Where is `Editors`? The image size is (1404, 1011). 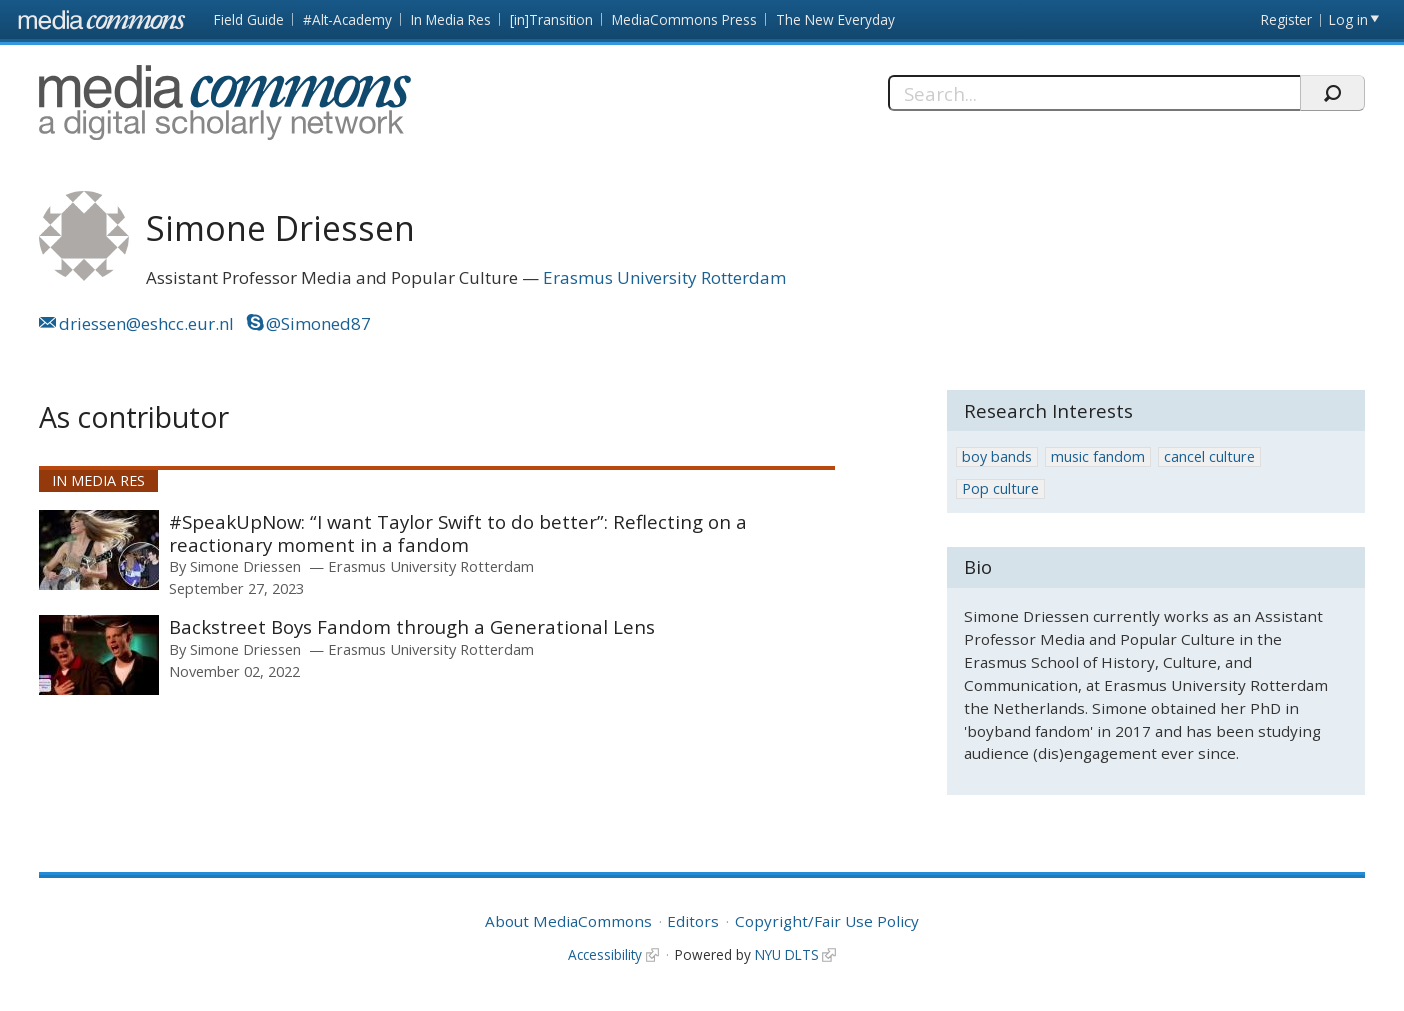 Editors is located at coordinates (693, 921).